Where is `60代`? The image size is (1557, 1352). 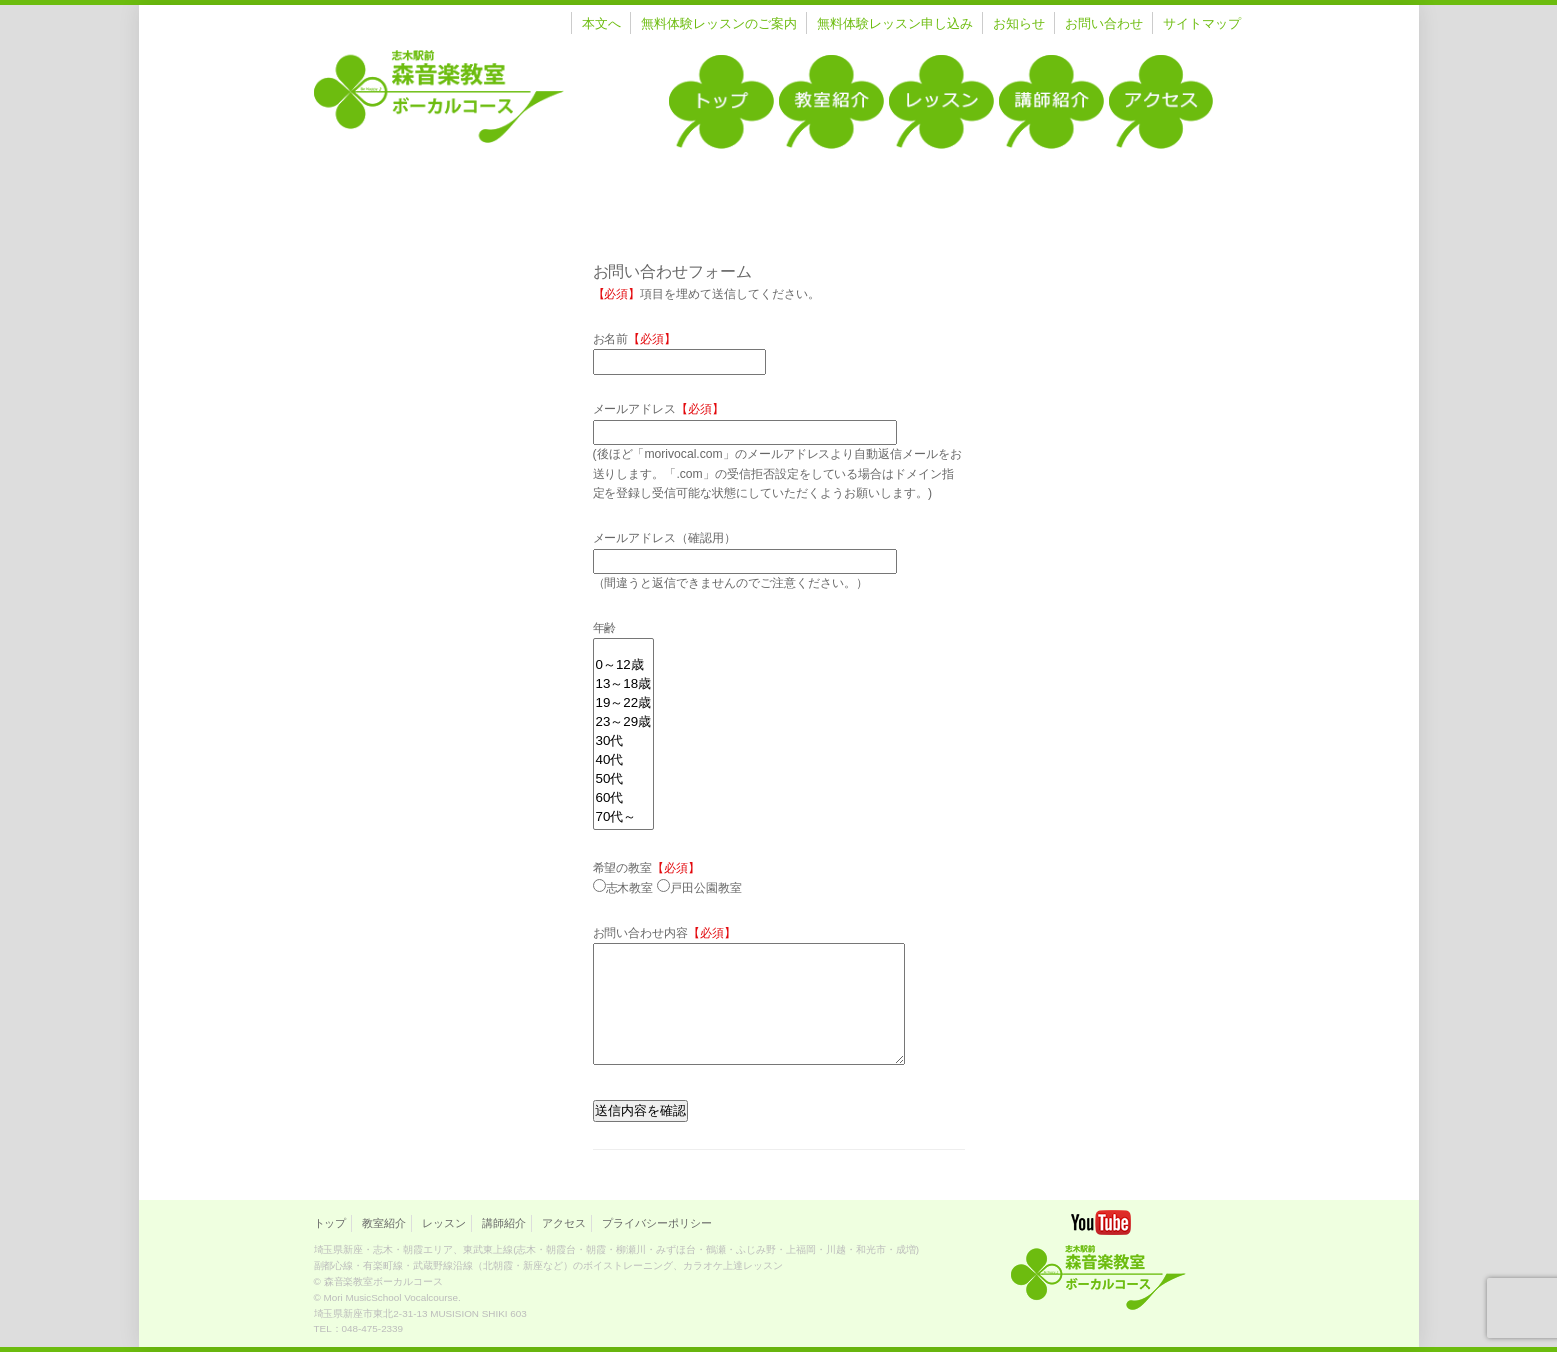
60代 is located at coordinates (624, 798).